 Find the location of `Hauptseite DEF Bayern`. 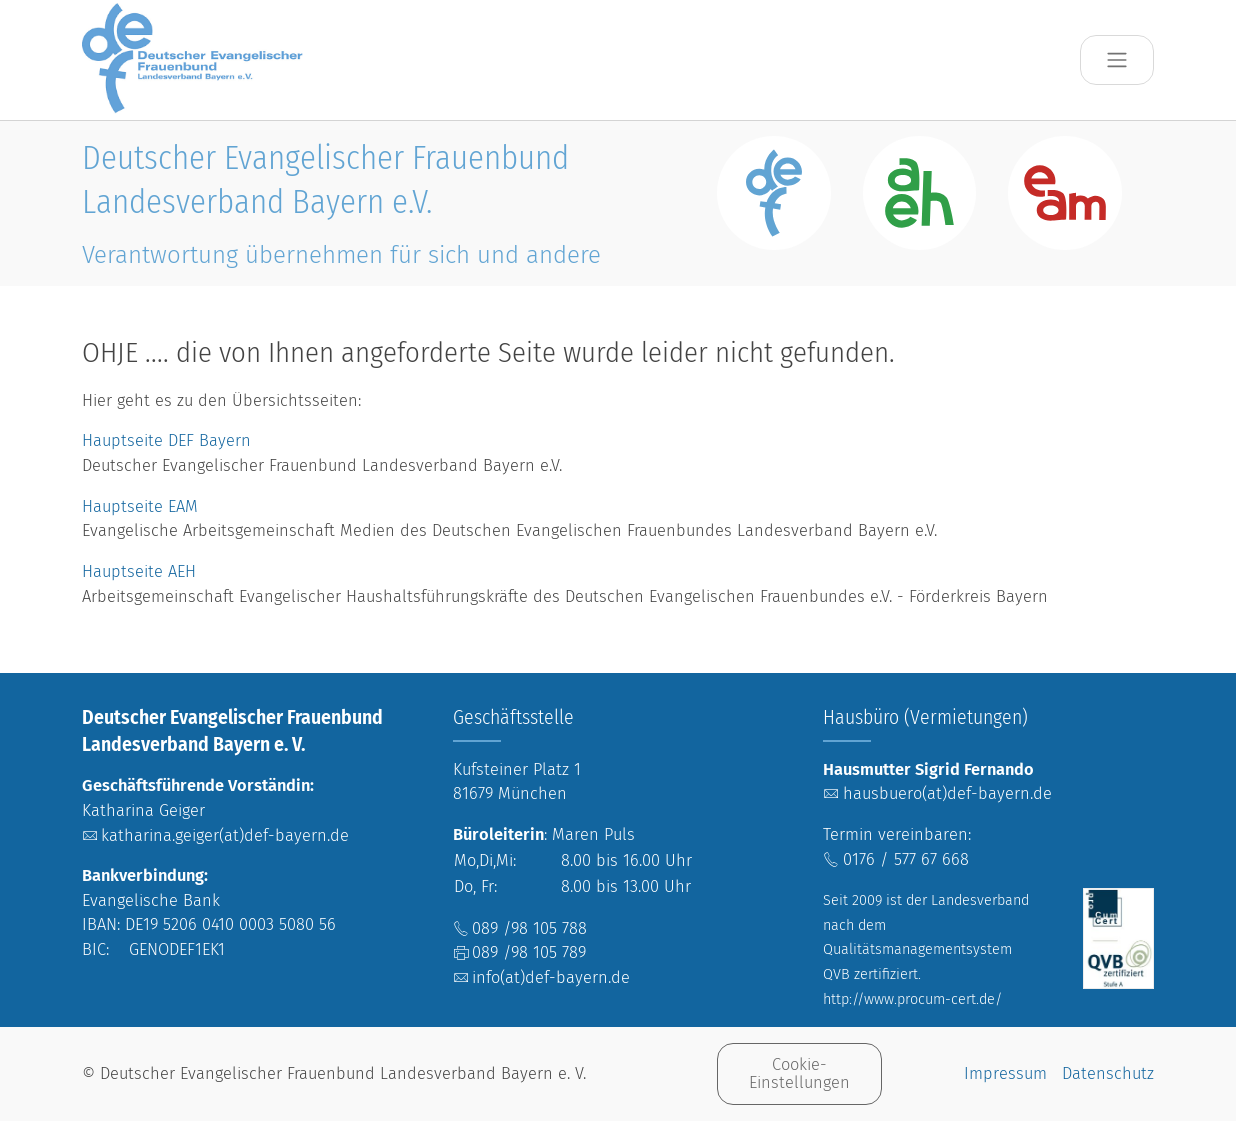

Hauptseite DEF Bayern is located at coordinates (169, 440).